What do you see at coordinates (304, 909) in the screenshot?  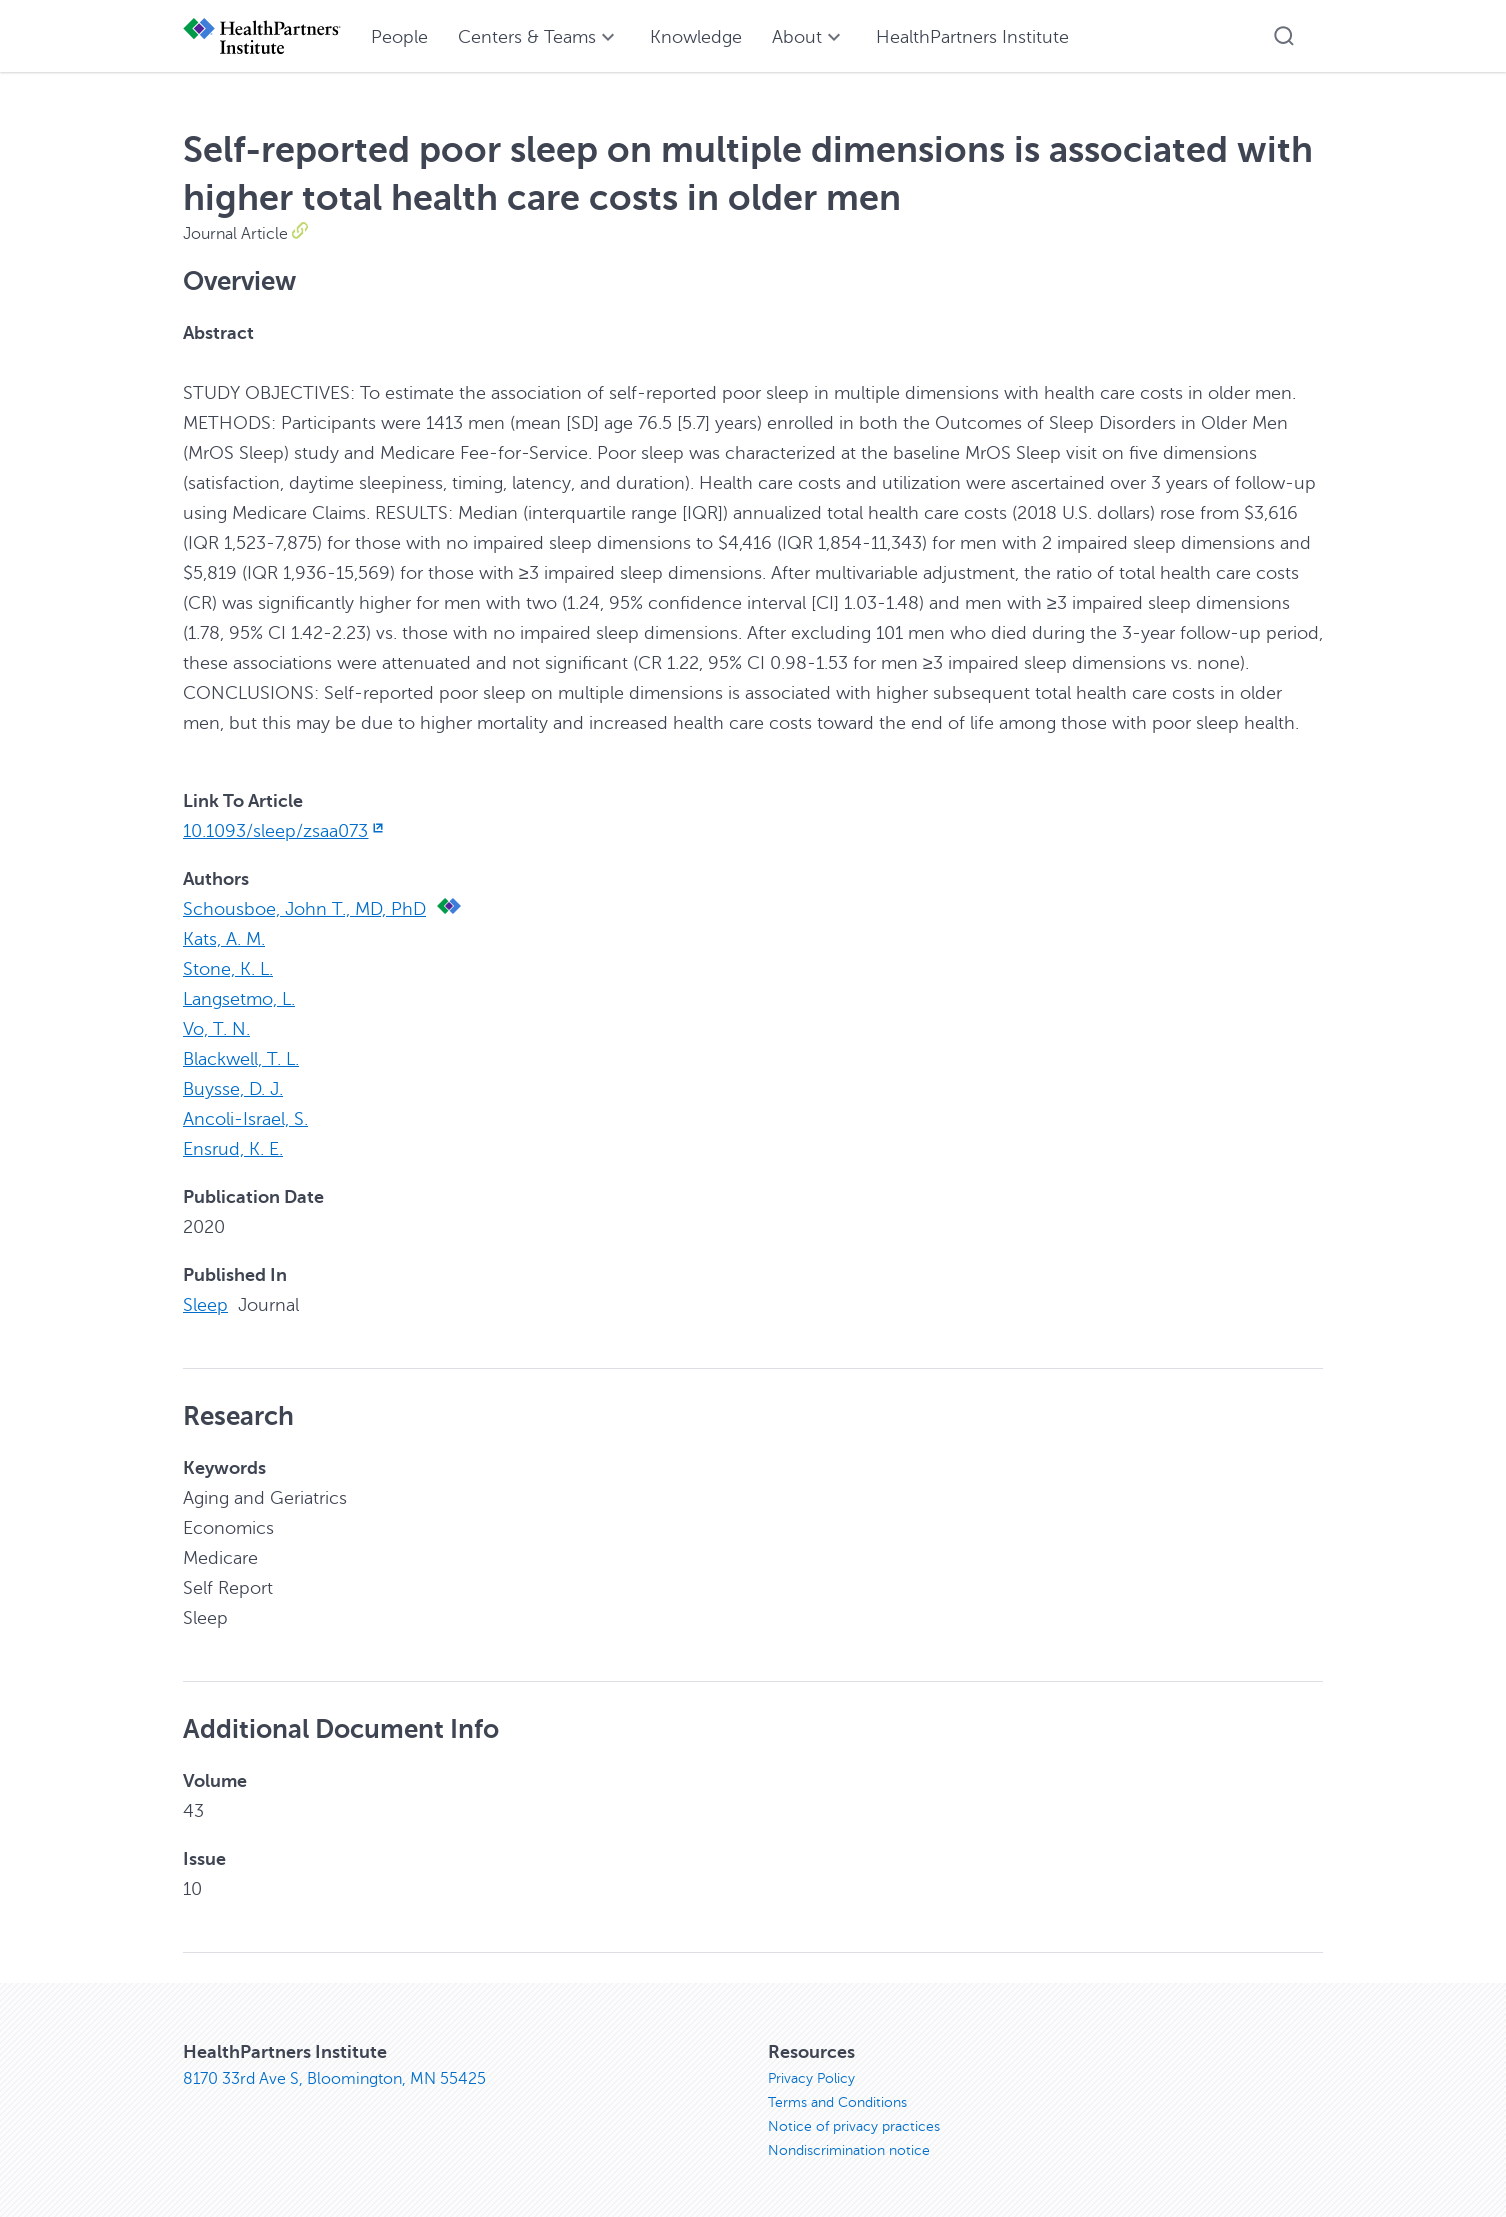 I see `Schousboe, John T., MD, PhD` at bounding box center [304, 909].